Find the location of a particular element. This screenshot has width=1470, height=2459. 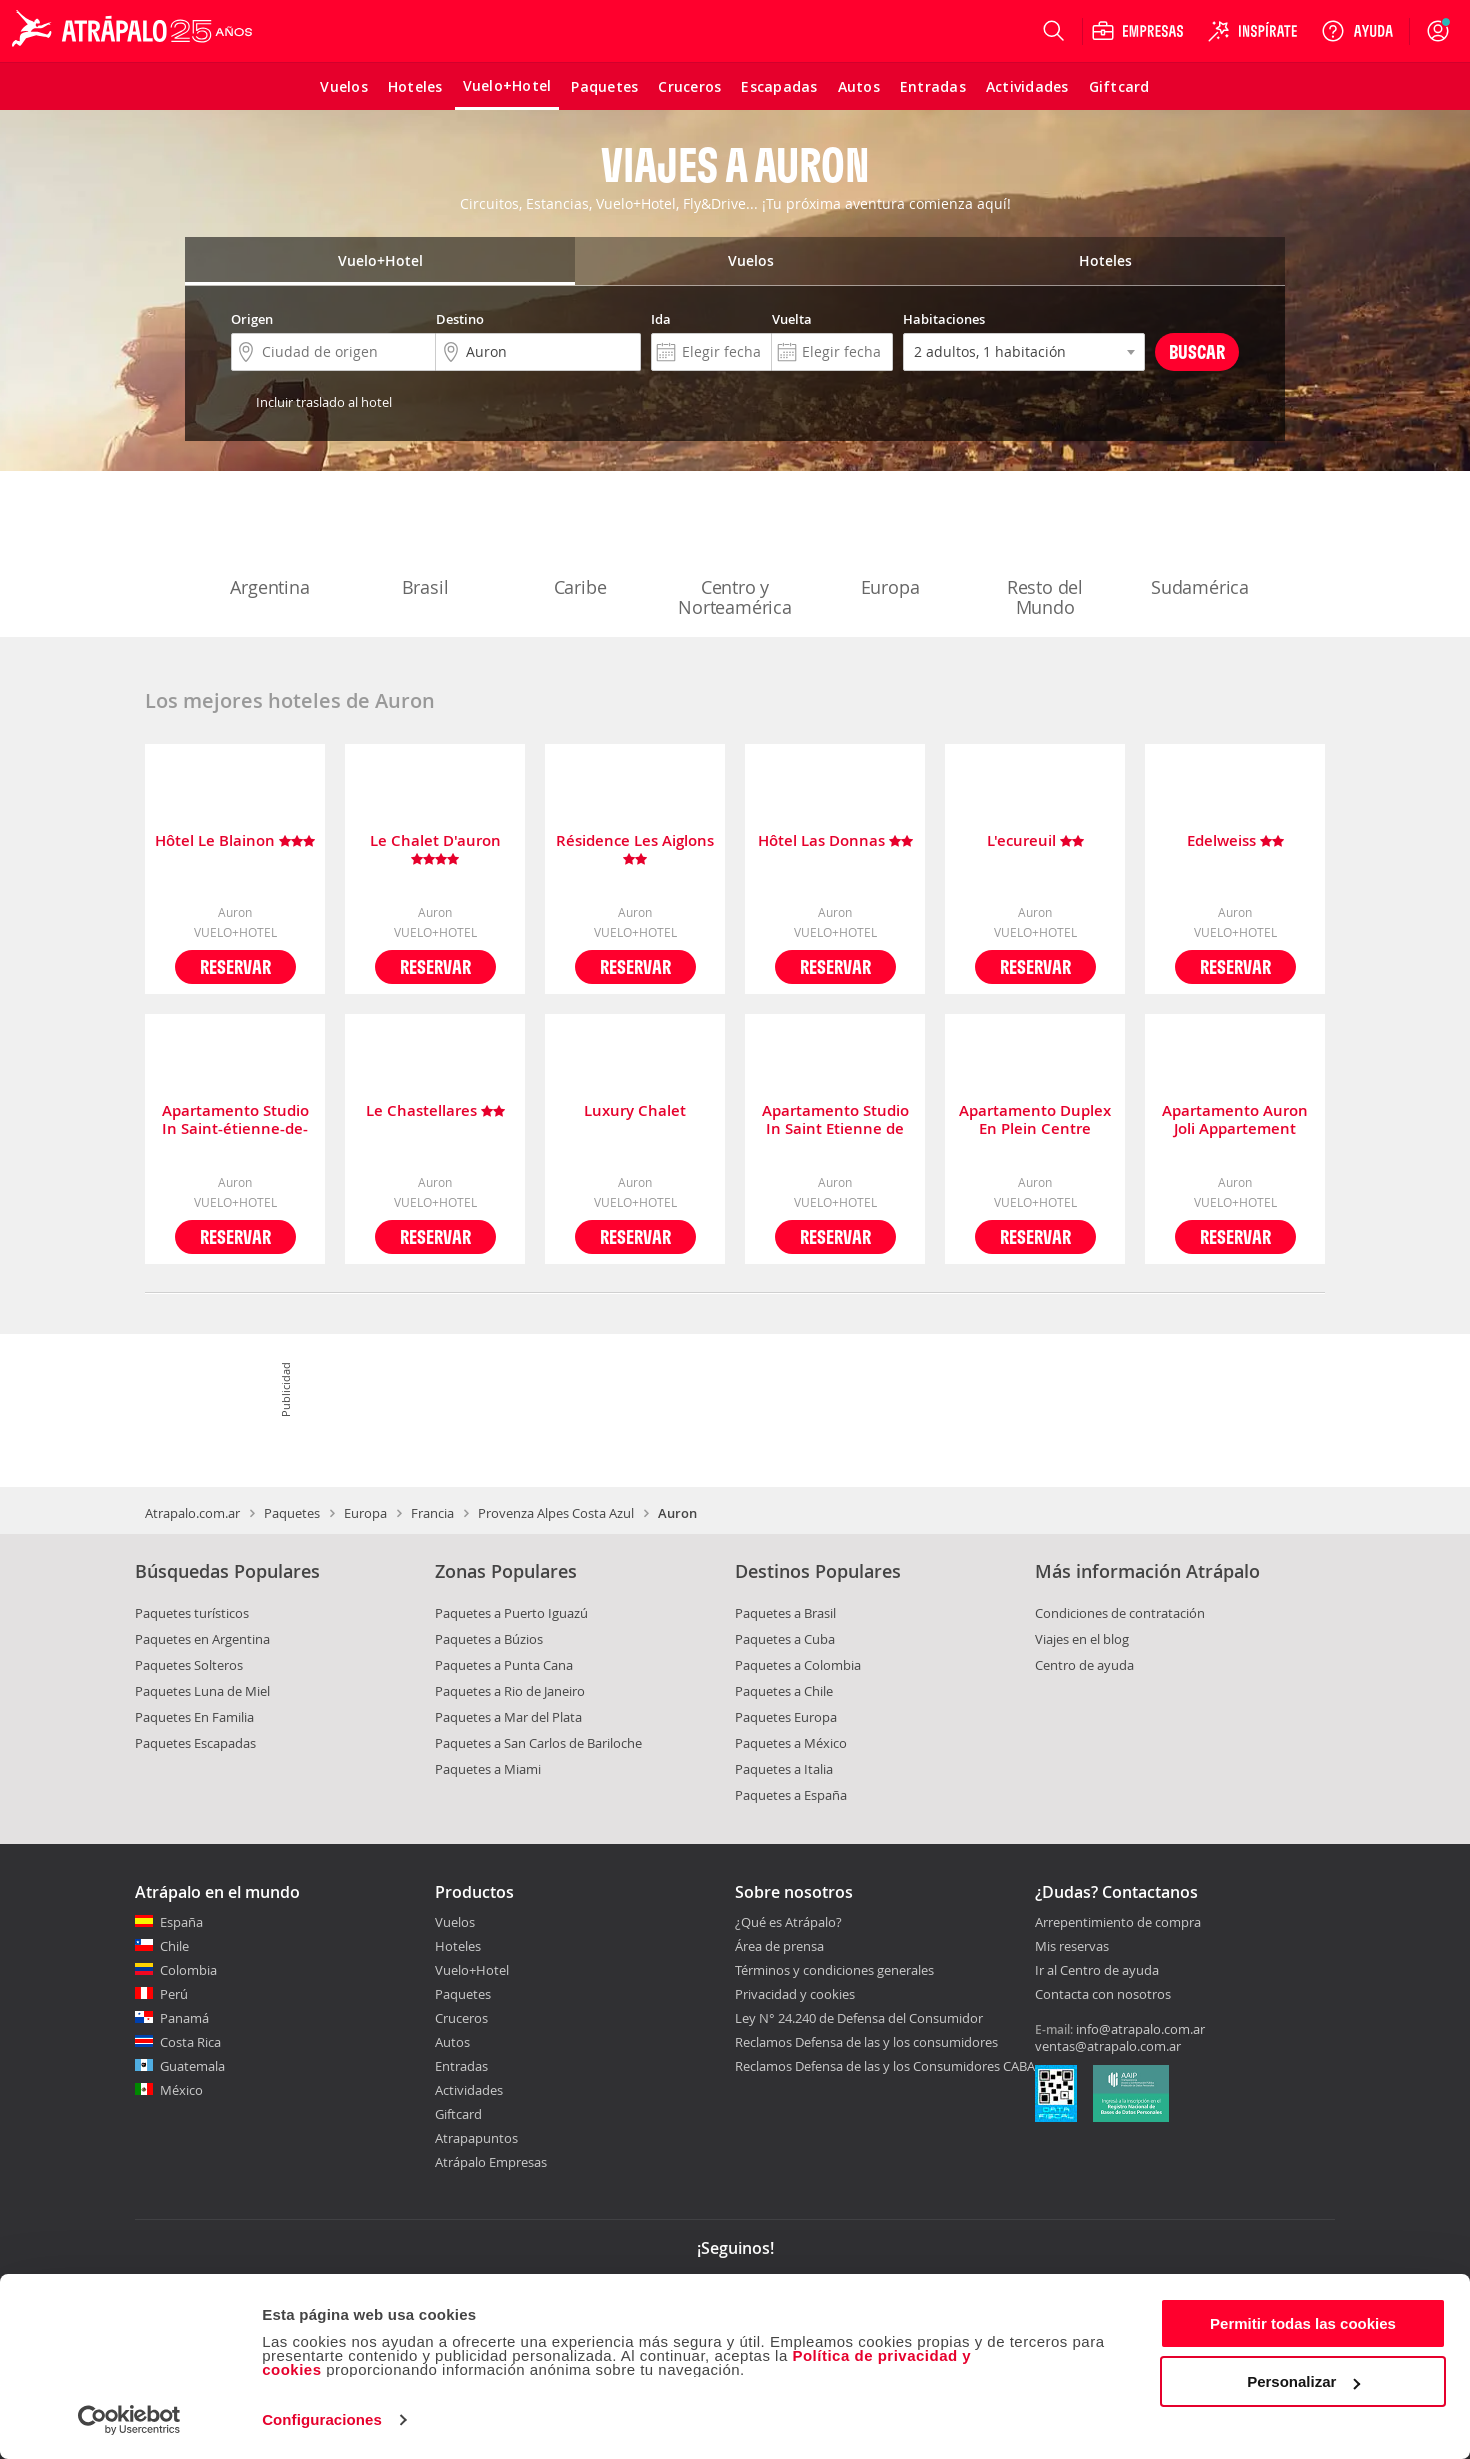

[Ayuda] is located at coordinates (1357, 31).